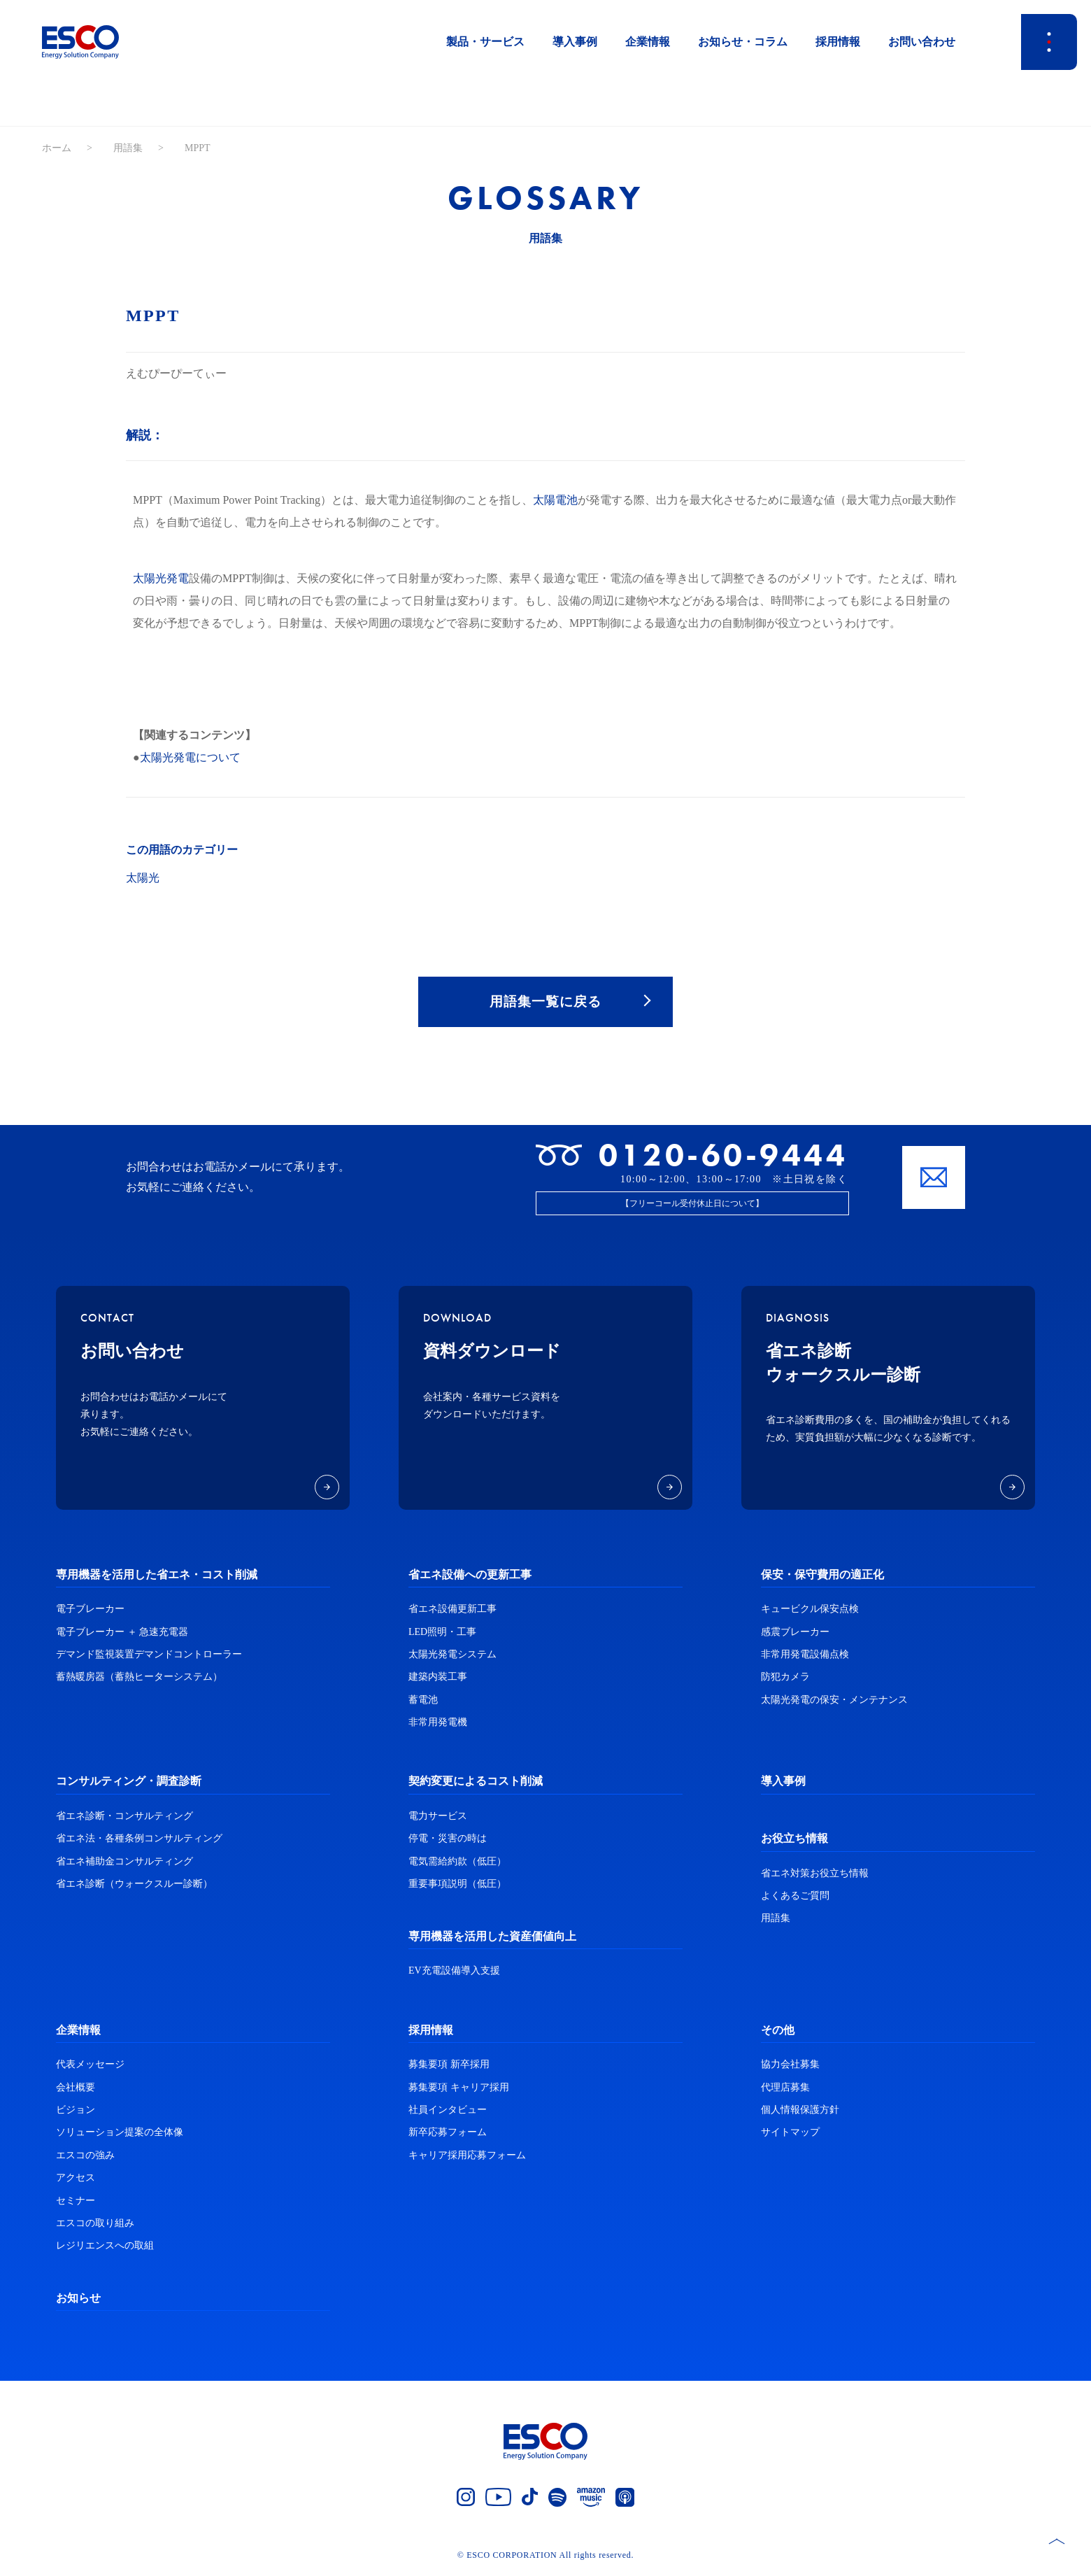 Image resolution: width=1091 pixels, height=2576 pixels. Describe the element at coordinates (555, 500) in the screenshot. I see `太陽電池` at that location.